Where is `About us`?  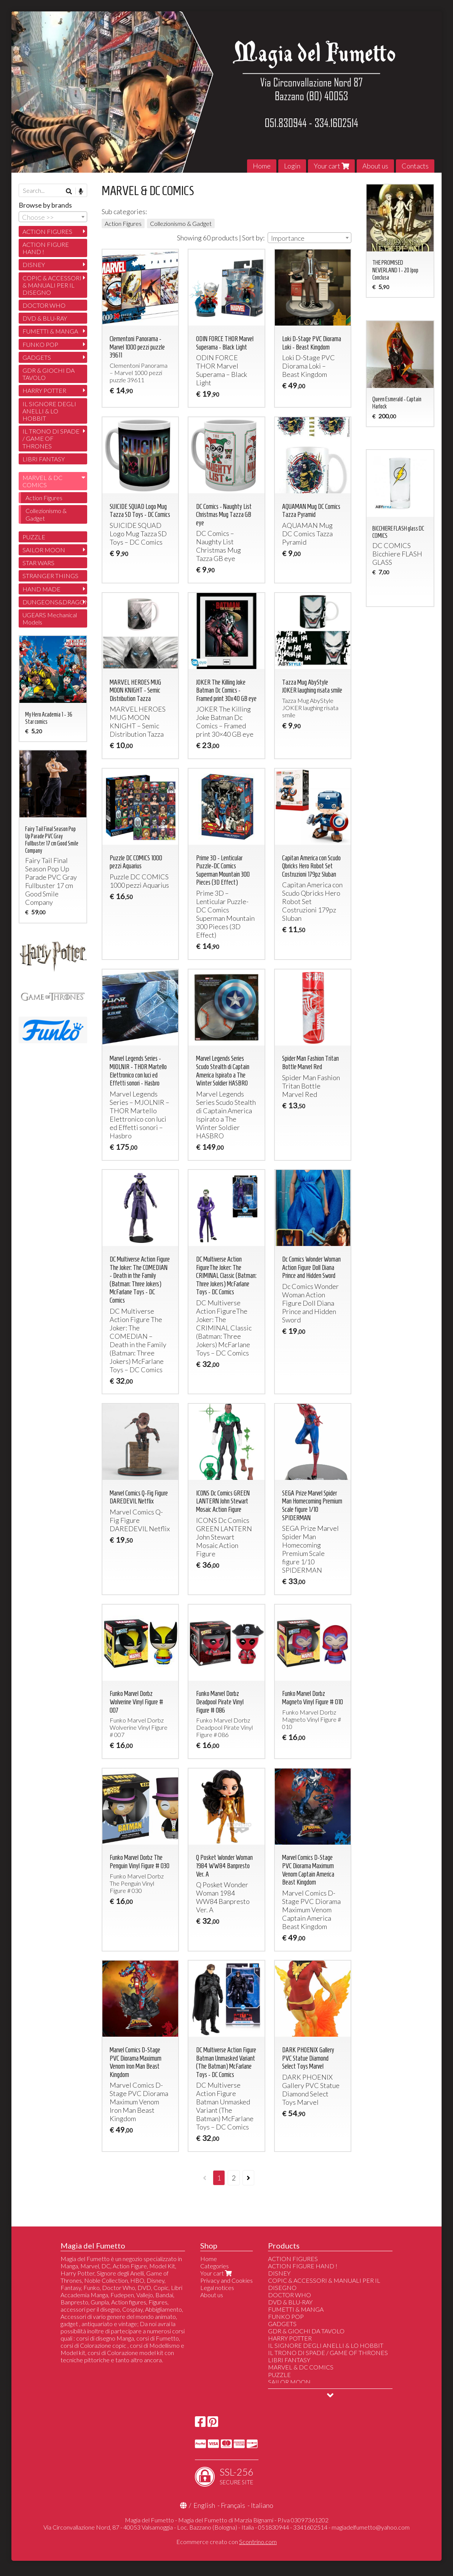 About us is located at coordinates (375, 166).